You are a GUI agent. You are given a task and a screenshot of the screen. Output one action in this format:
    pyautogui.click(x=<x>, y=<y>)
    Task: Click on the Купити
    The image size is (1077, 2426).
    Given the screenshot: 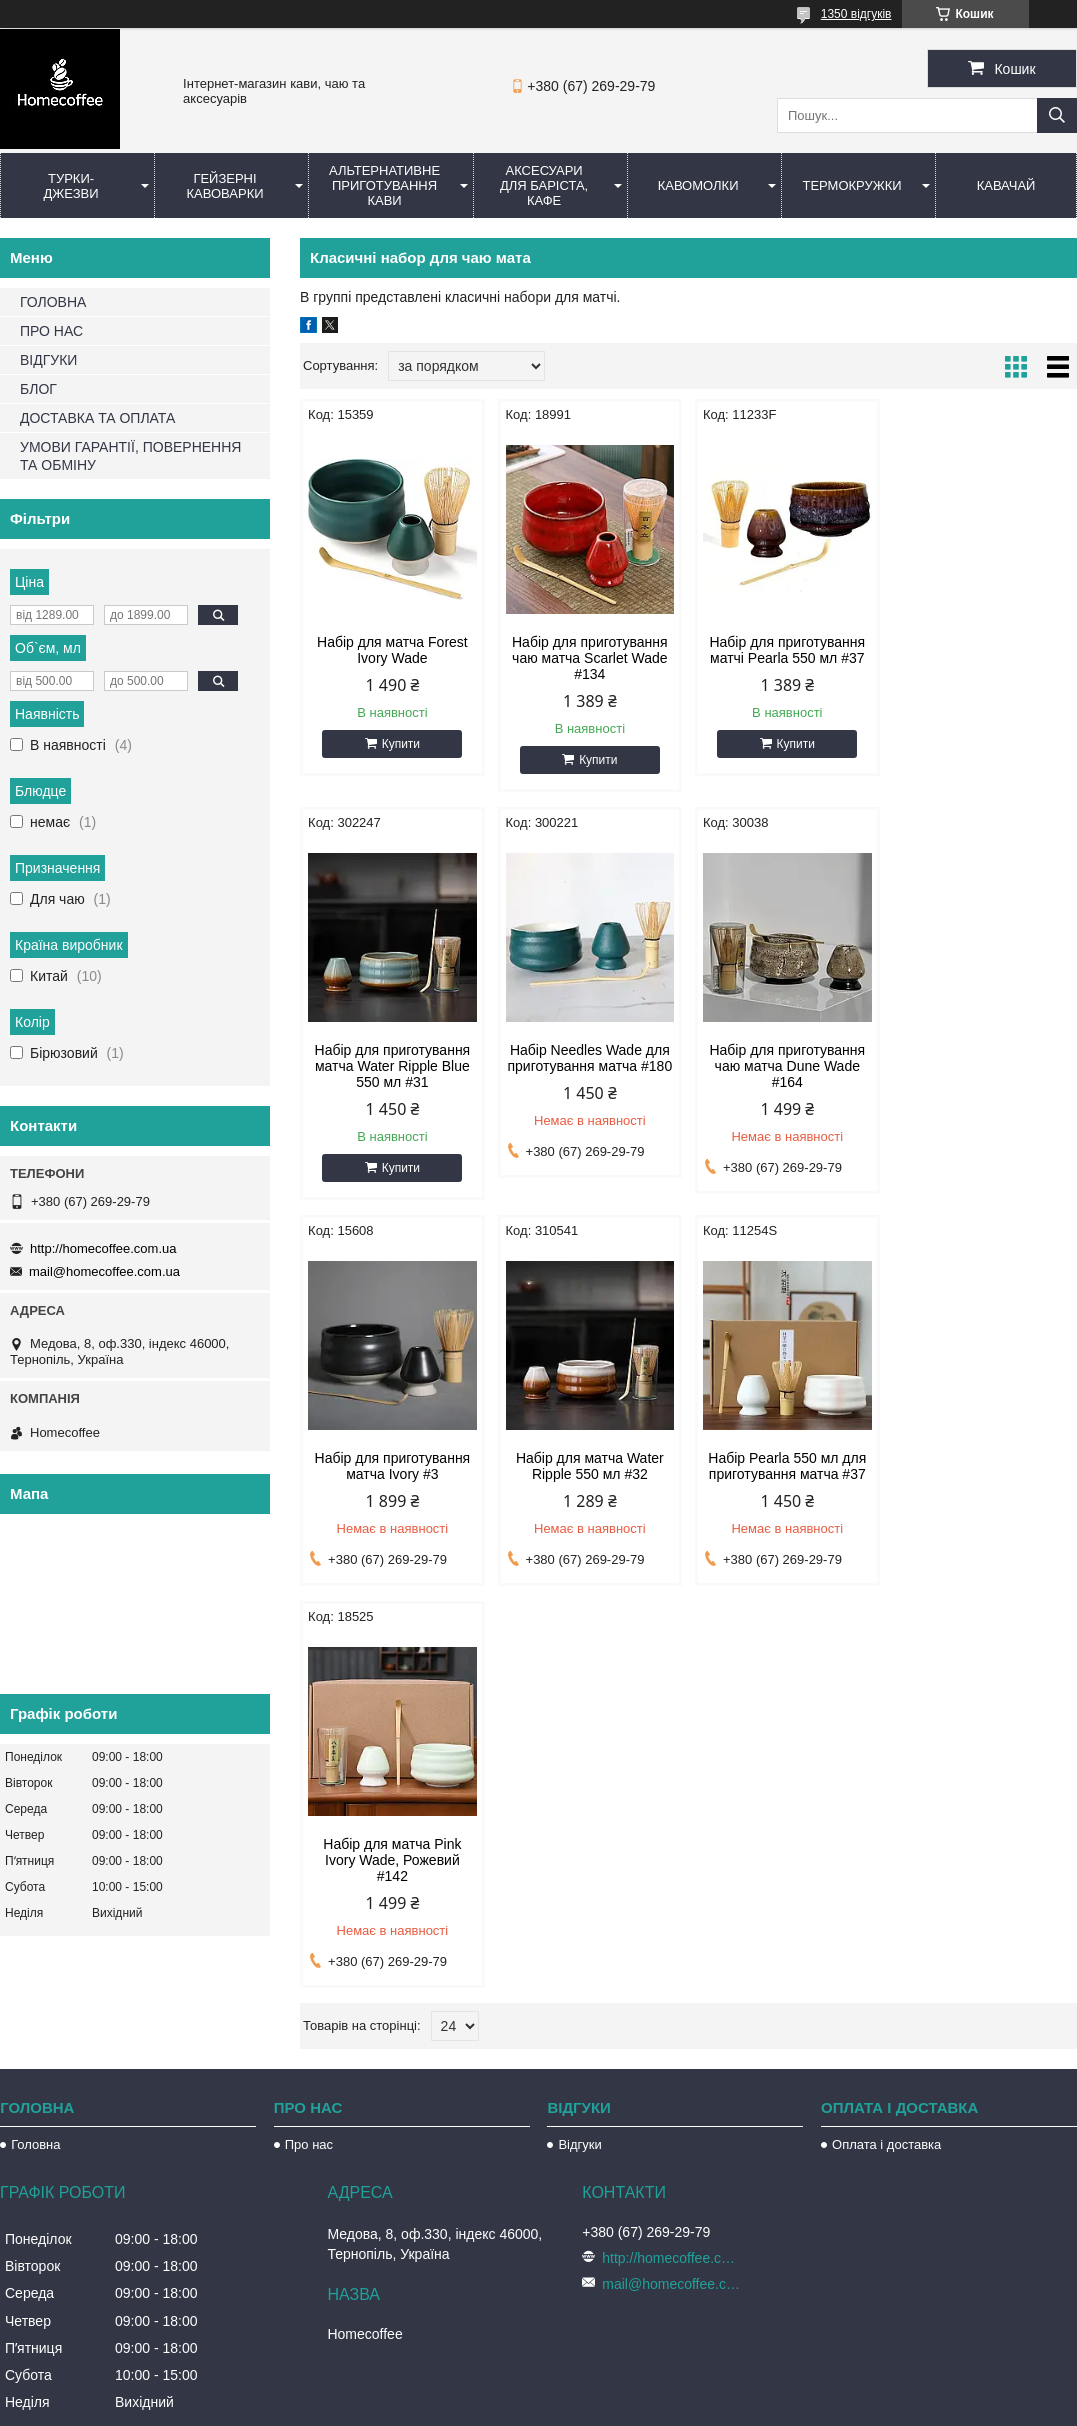 What is the action you would take?
    pyautogui.click(x=401, y=744)
    